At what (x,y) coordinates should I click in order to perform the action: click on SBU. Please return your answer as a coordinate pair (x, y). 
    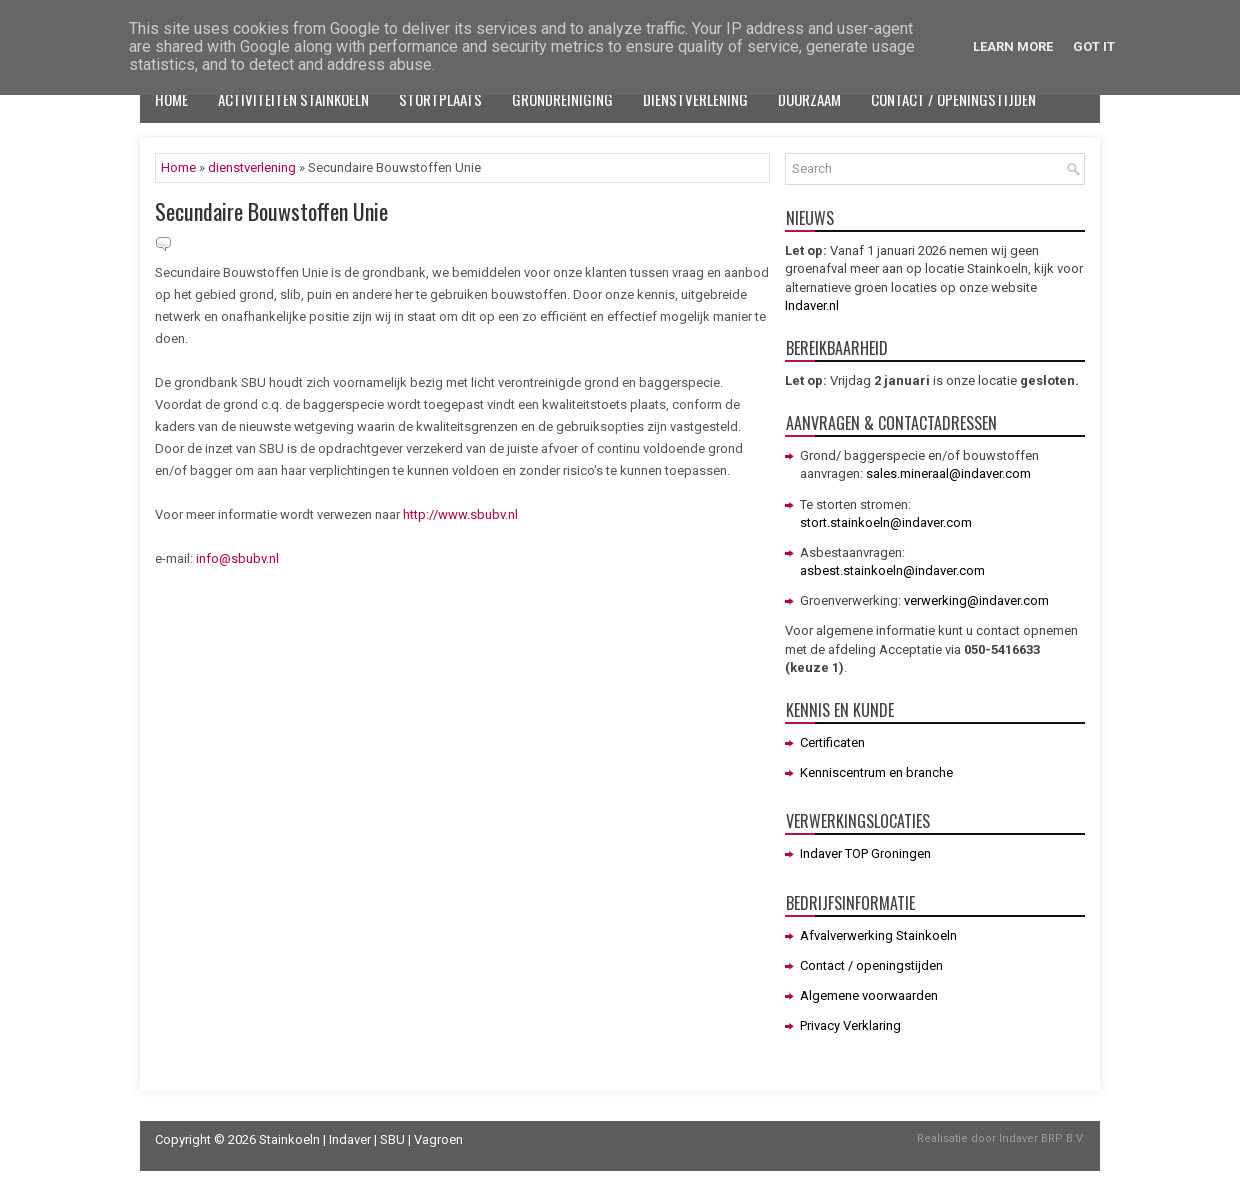
    Looking at the image, I should click on (392, 1139).